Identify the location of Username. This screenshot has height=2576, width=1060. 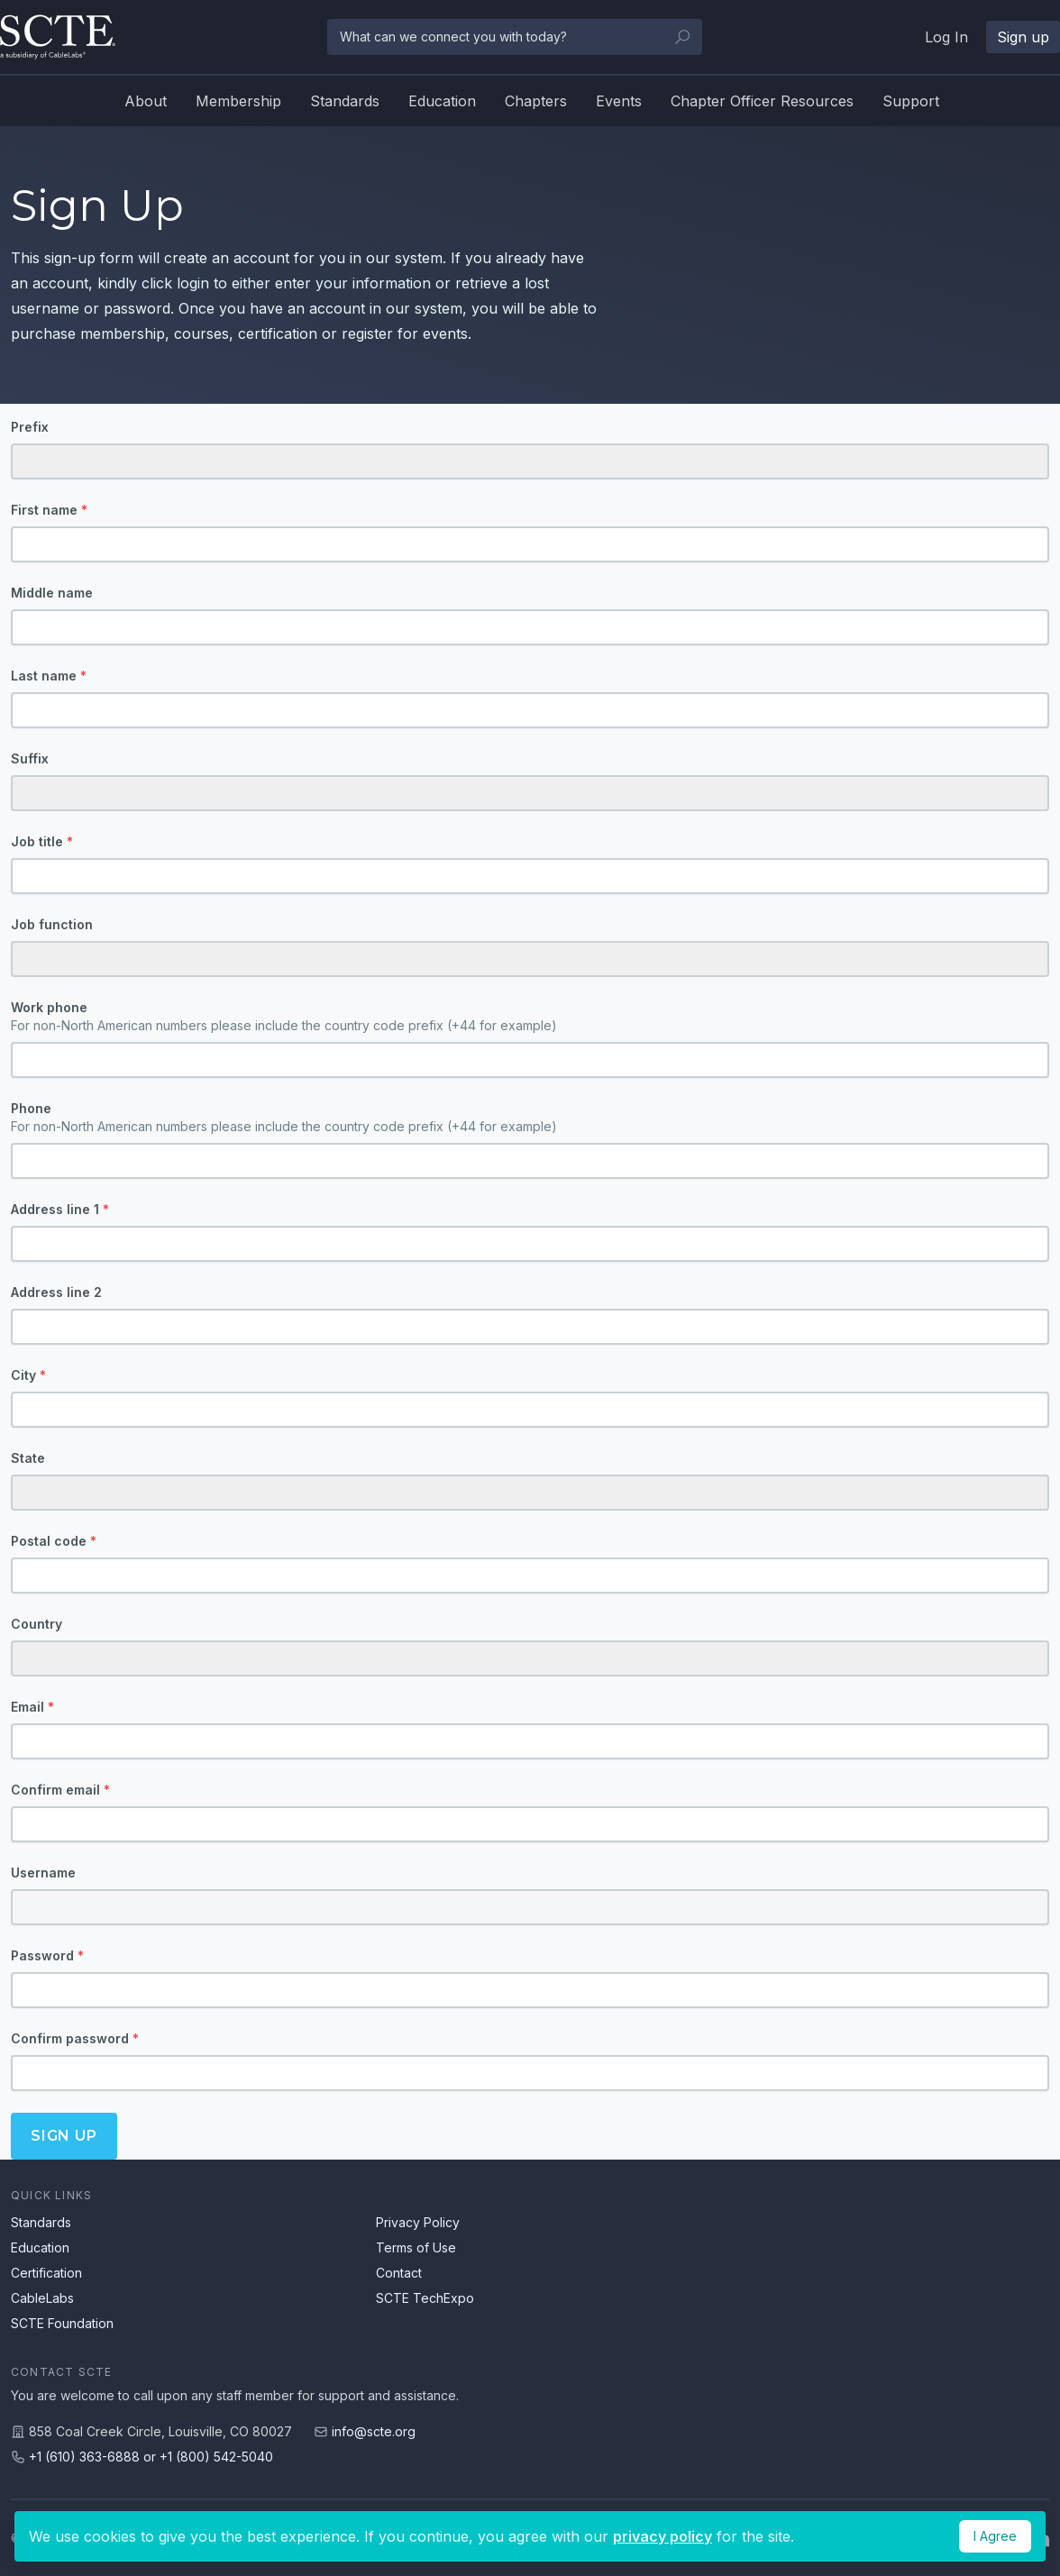
(43, 1872).